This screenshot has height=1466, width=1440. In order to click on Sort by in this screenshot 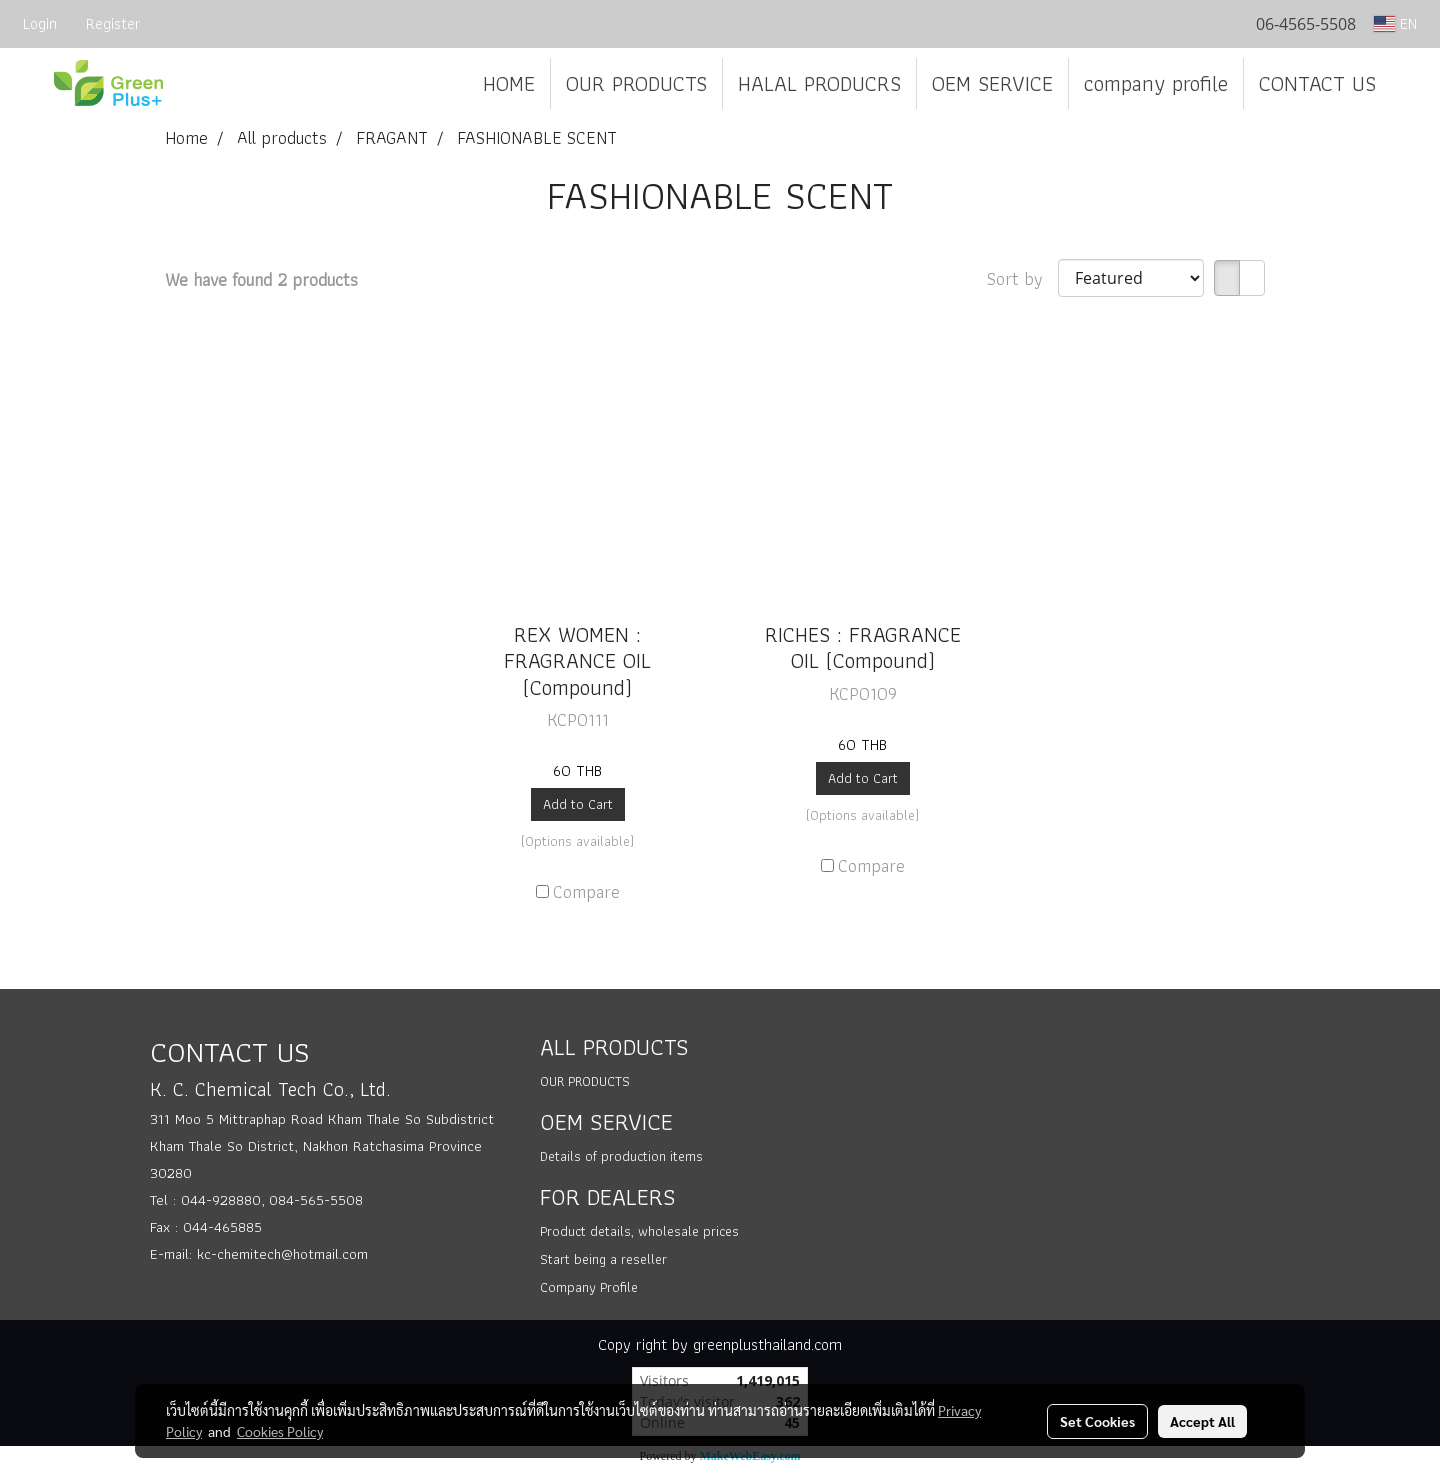, I will do `click(1022, 278)`.